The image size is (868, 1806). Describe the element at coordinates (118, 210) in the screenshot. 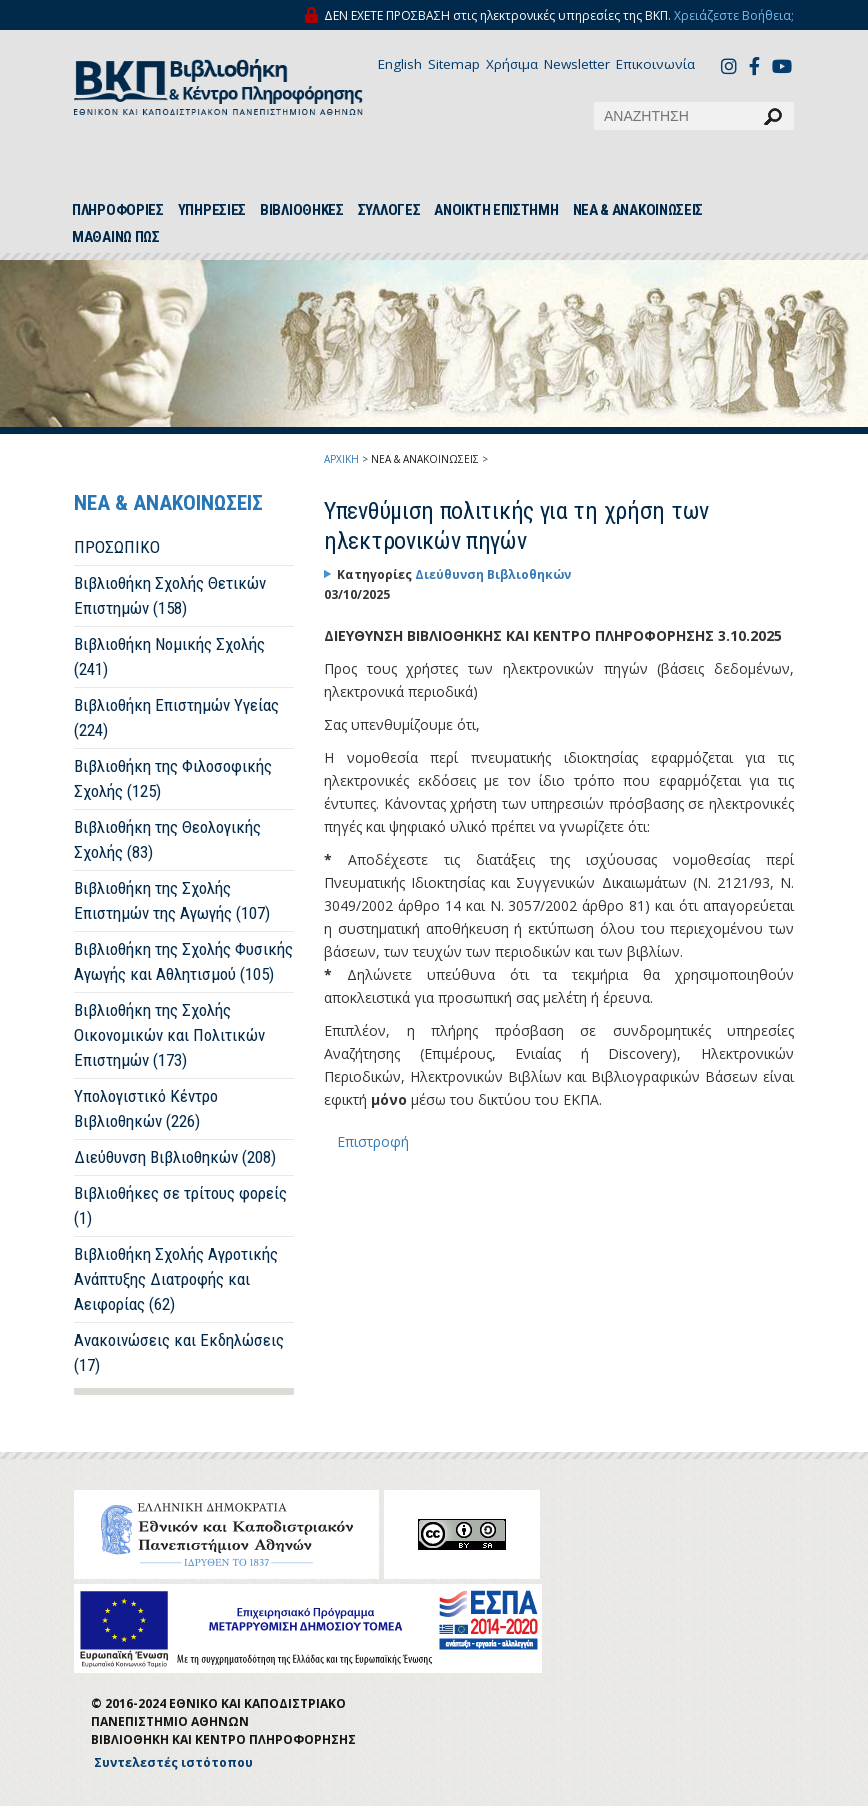

I see `ΠΛΗΡΟΦΟΡΙΕΣ` at that location.